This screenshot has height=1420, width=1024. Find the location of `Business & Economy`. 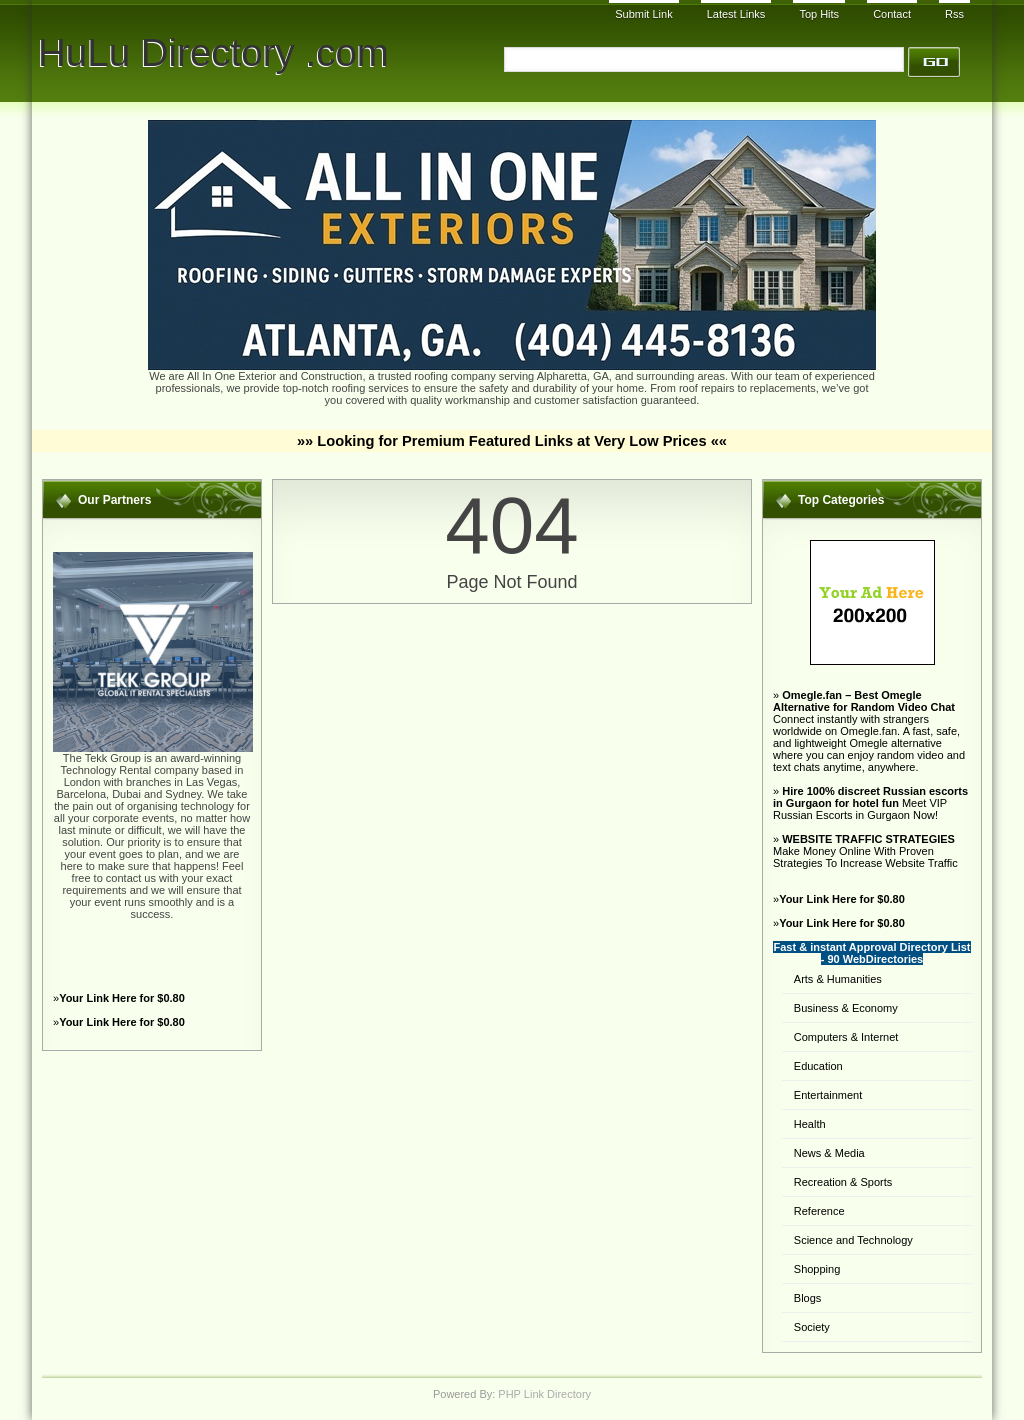

Business & Economy is located at coordinates (846, 1008).